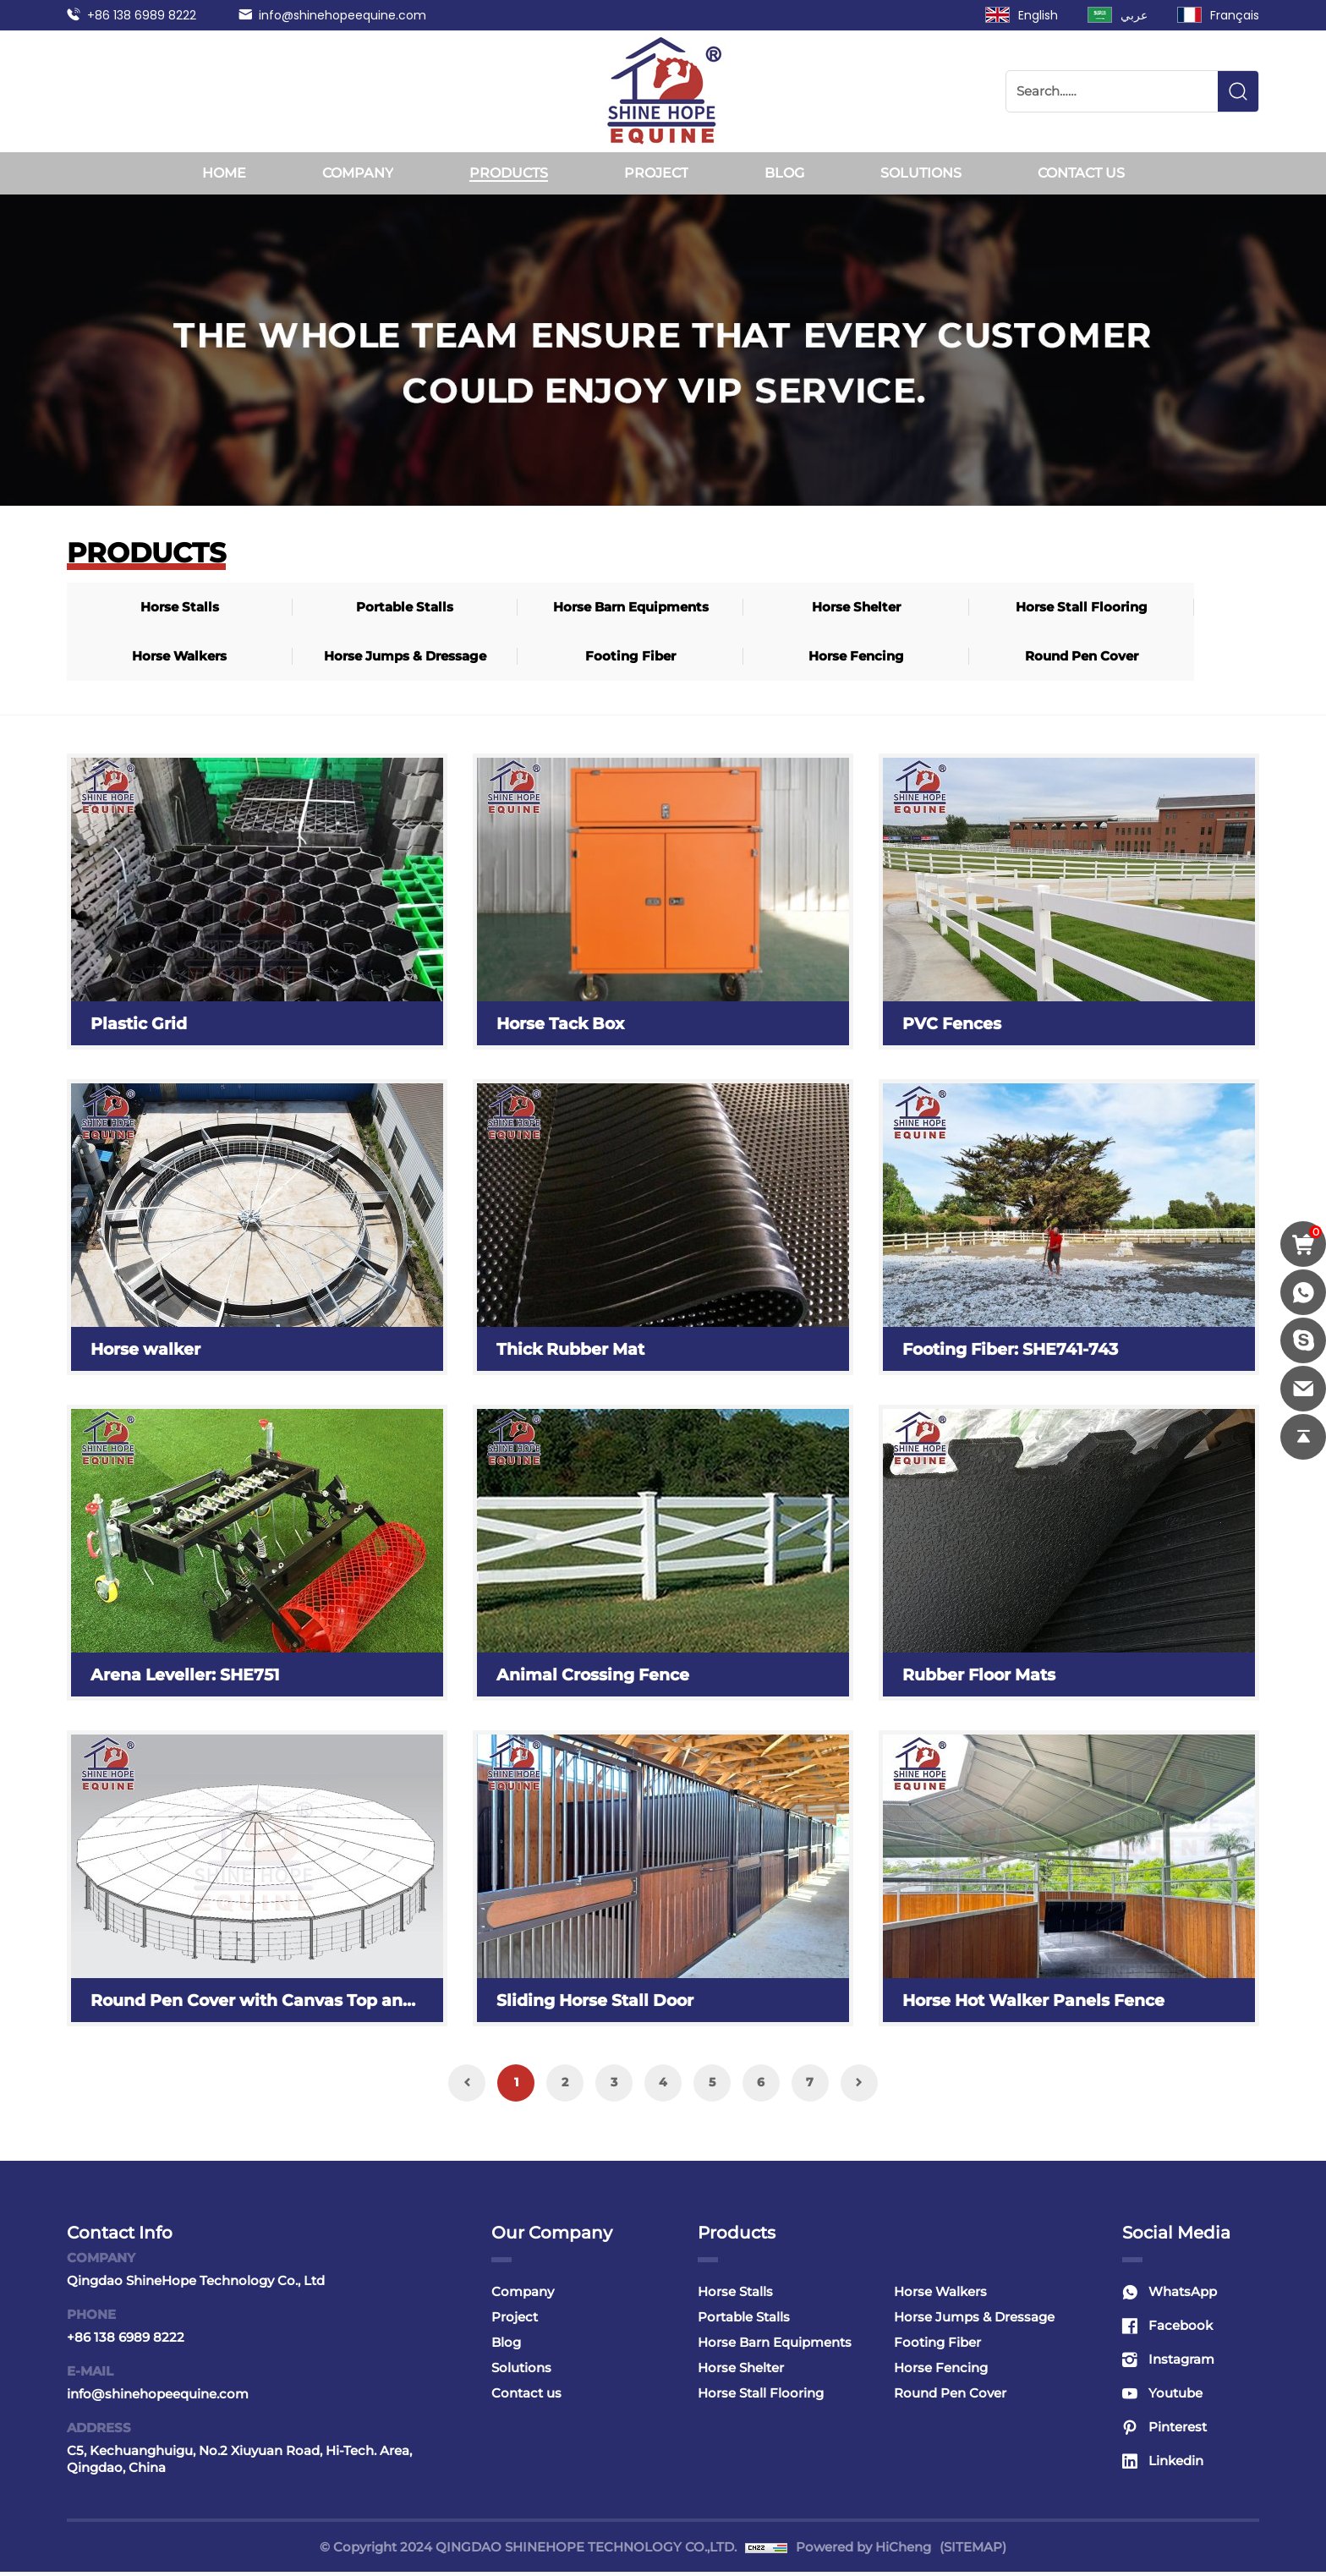  What do you see at coordinates (784, 173) in the screenshot?
I see `Blog` at bounding box center [784, 173].